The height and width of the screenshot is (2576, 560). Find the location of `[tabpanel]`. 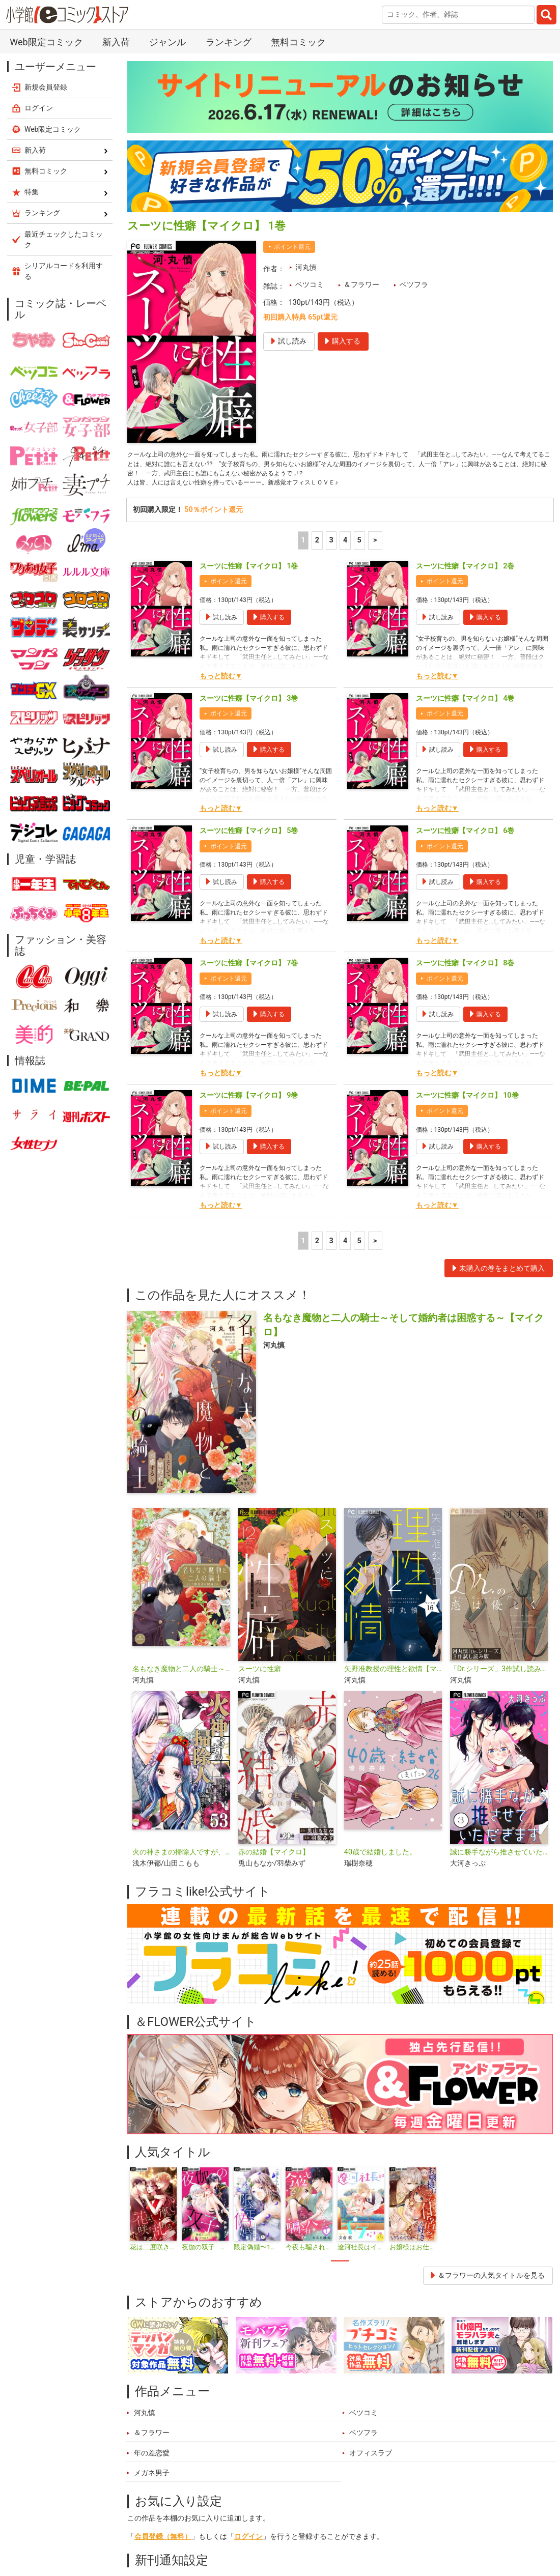

[tabpanel] is located at coordinates (153, 1955).